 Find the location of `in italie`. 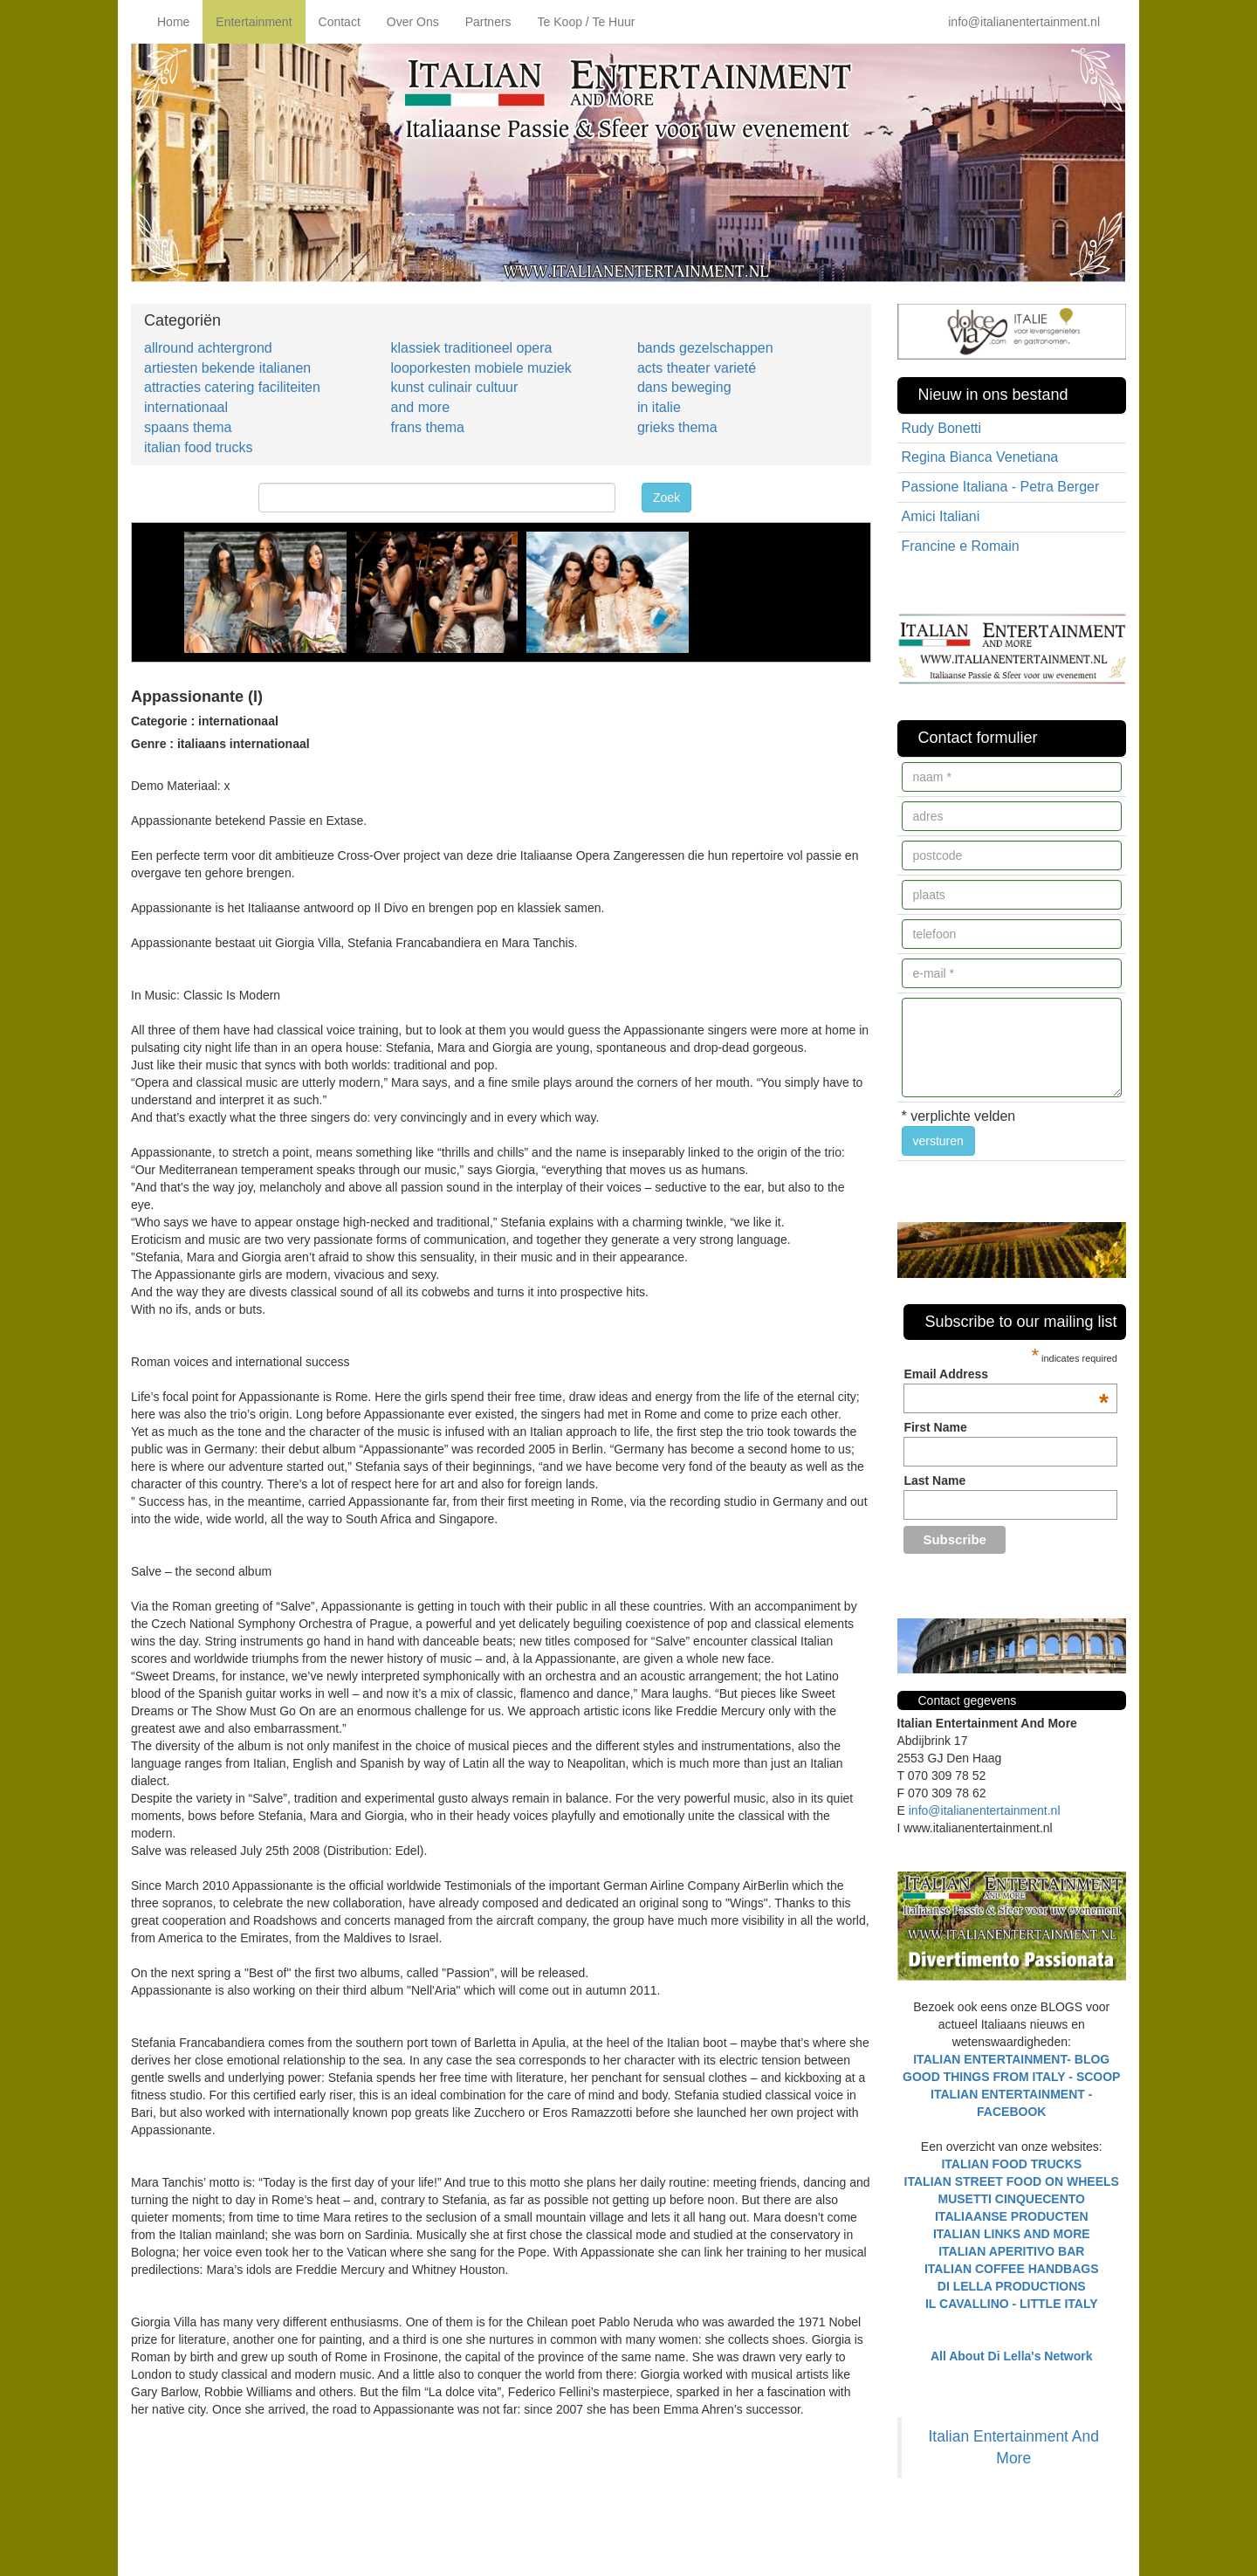

in italie is located at coordinates (659, 407).